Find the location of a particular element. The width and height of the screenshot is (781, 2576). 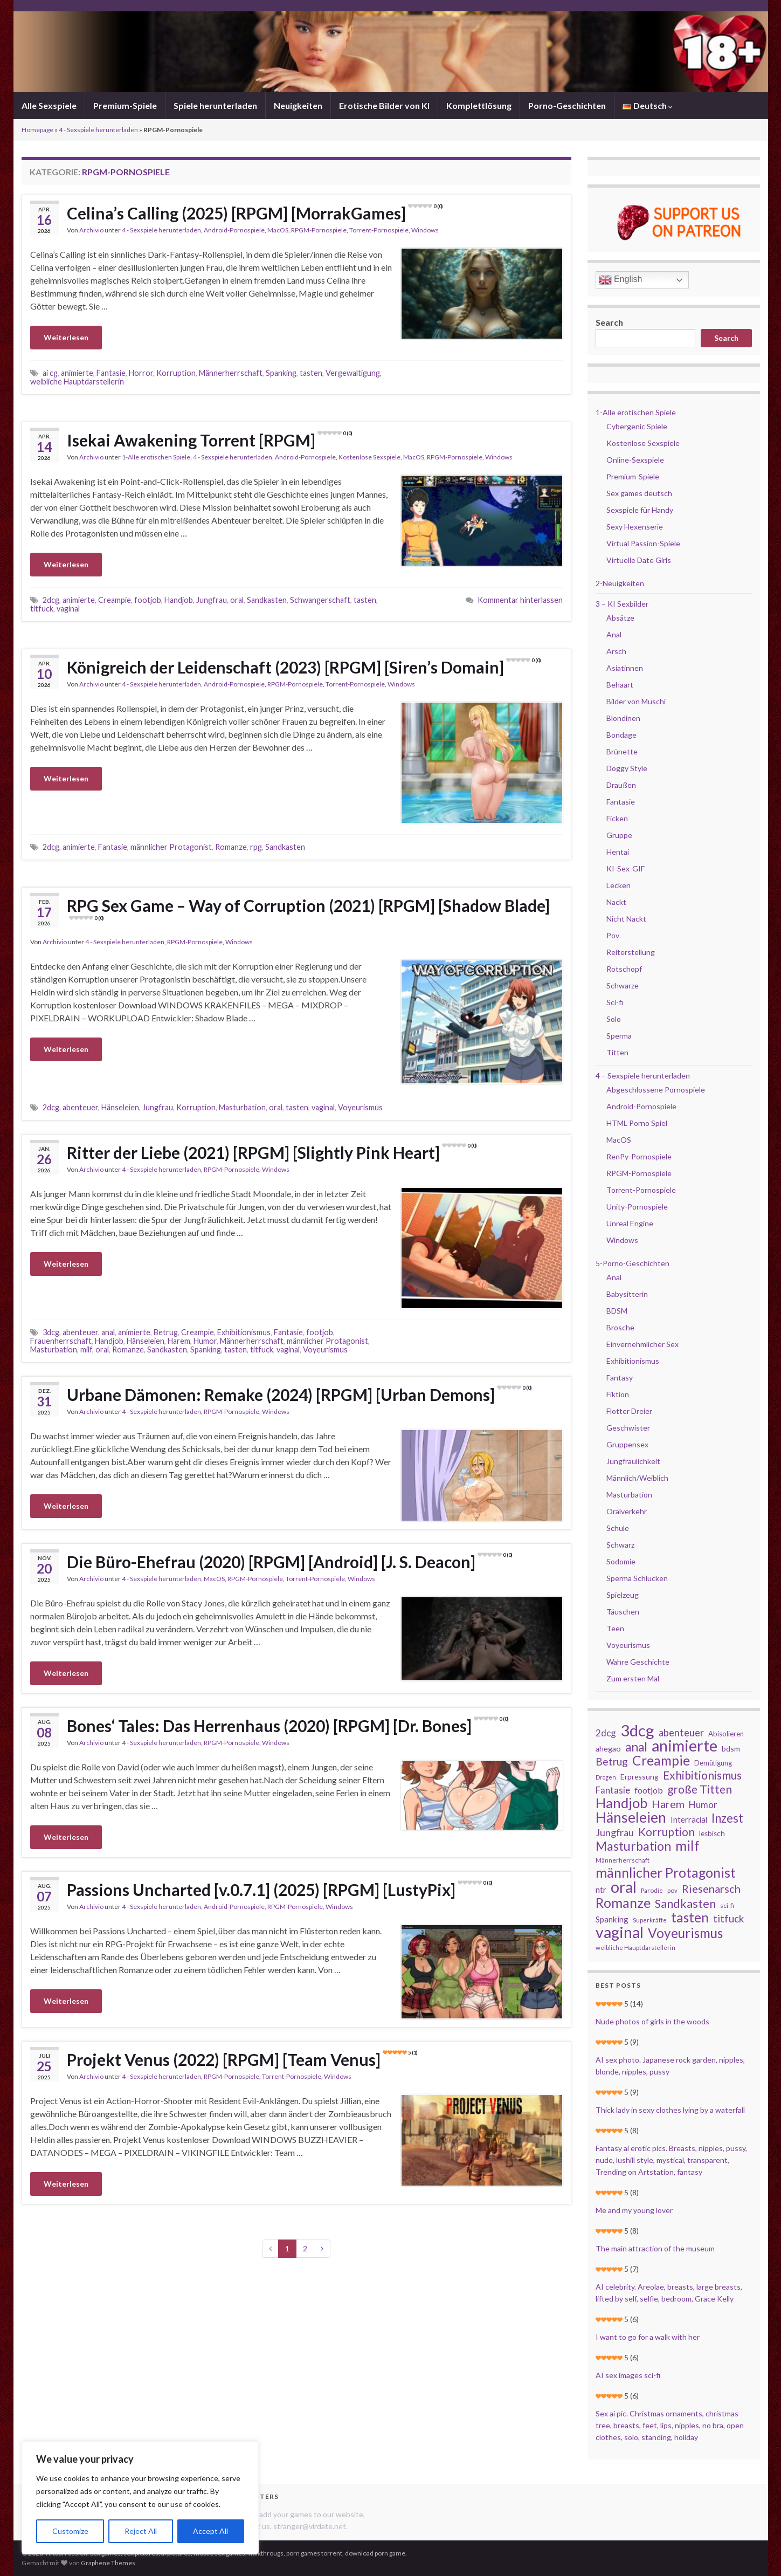

footjob is located at coordinates (147, 599).